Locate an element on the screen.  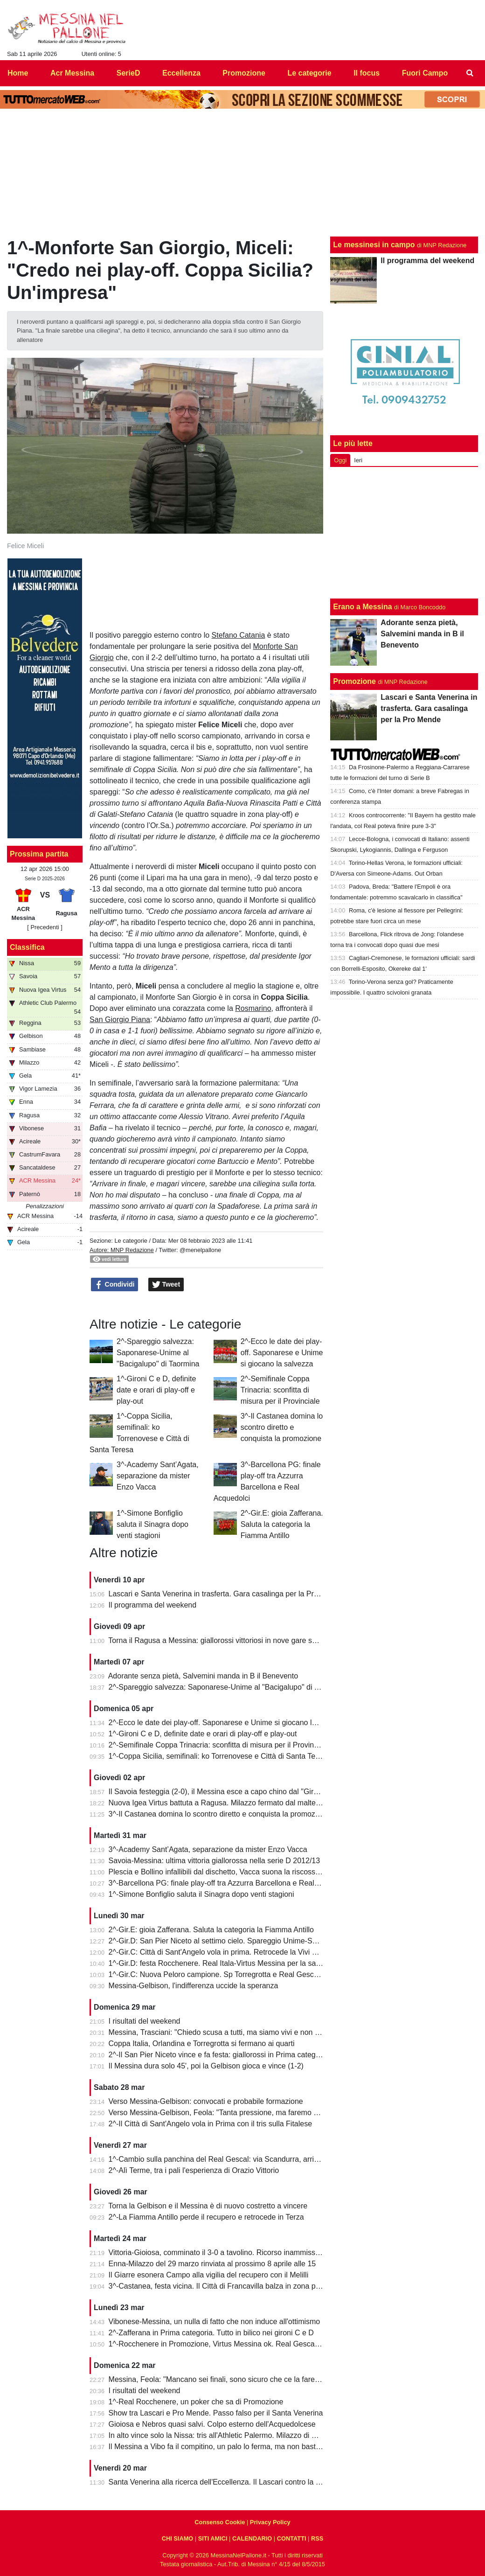
Le categorie is located at coordinates (130, 1240).